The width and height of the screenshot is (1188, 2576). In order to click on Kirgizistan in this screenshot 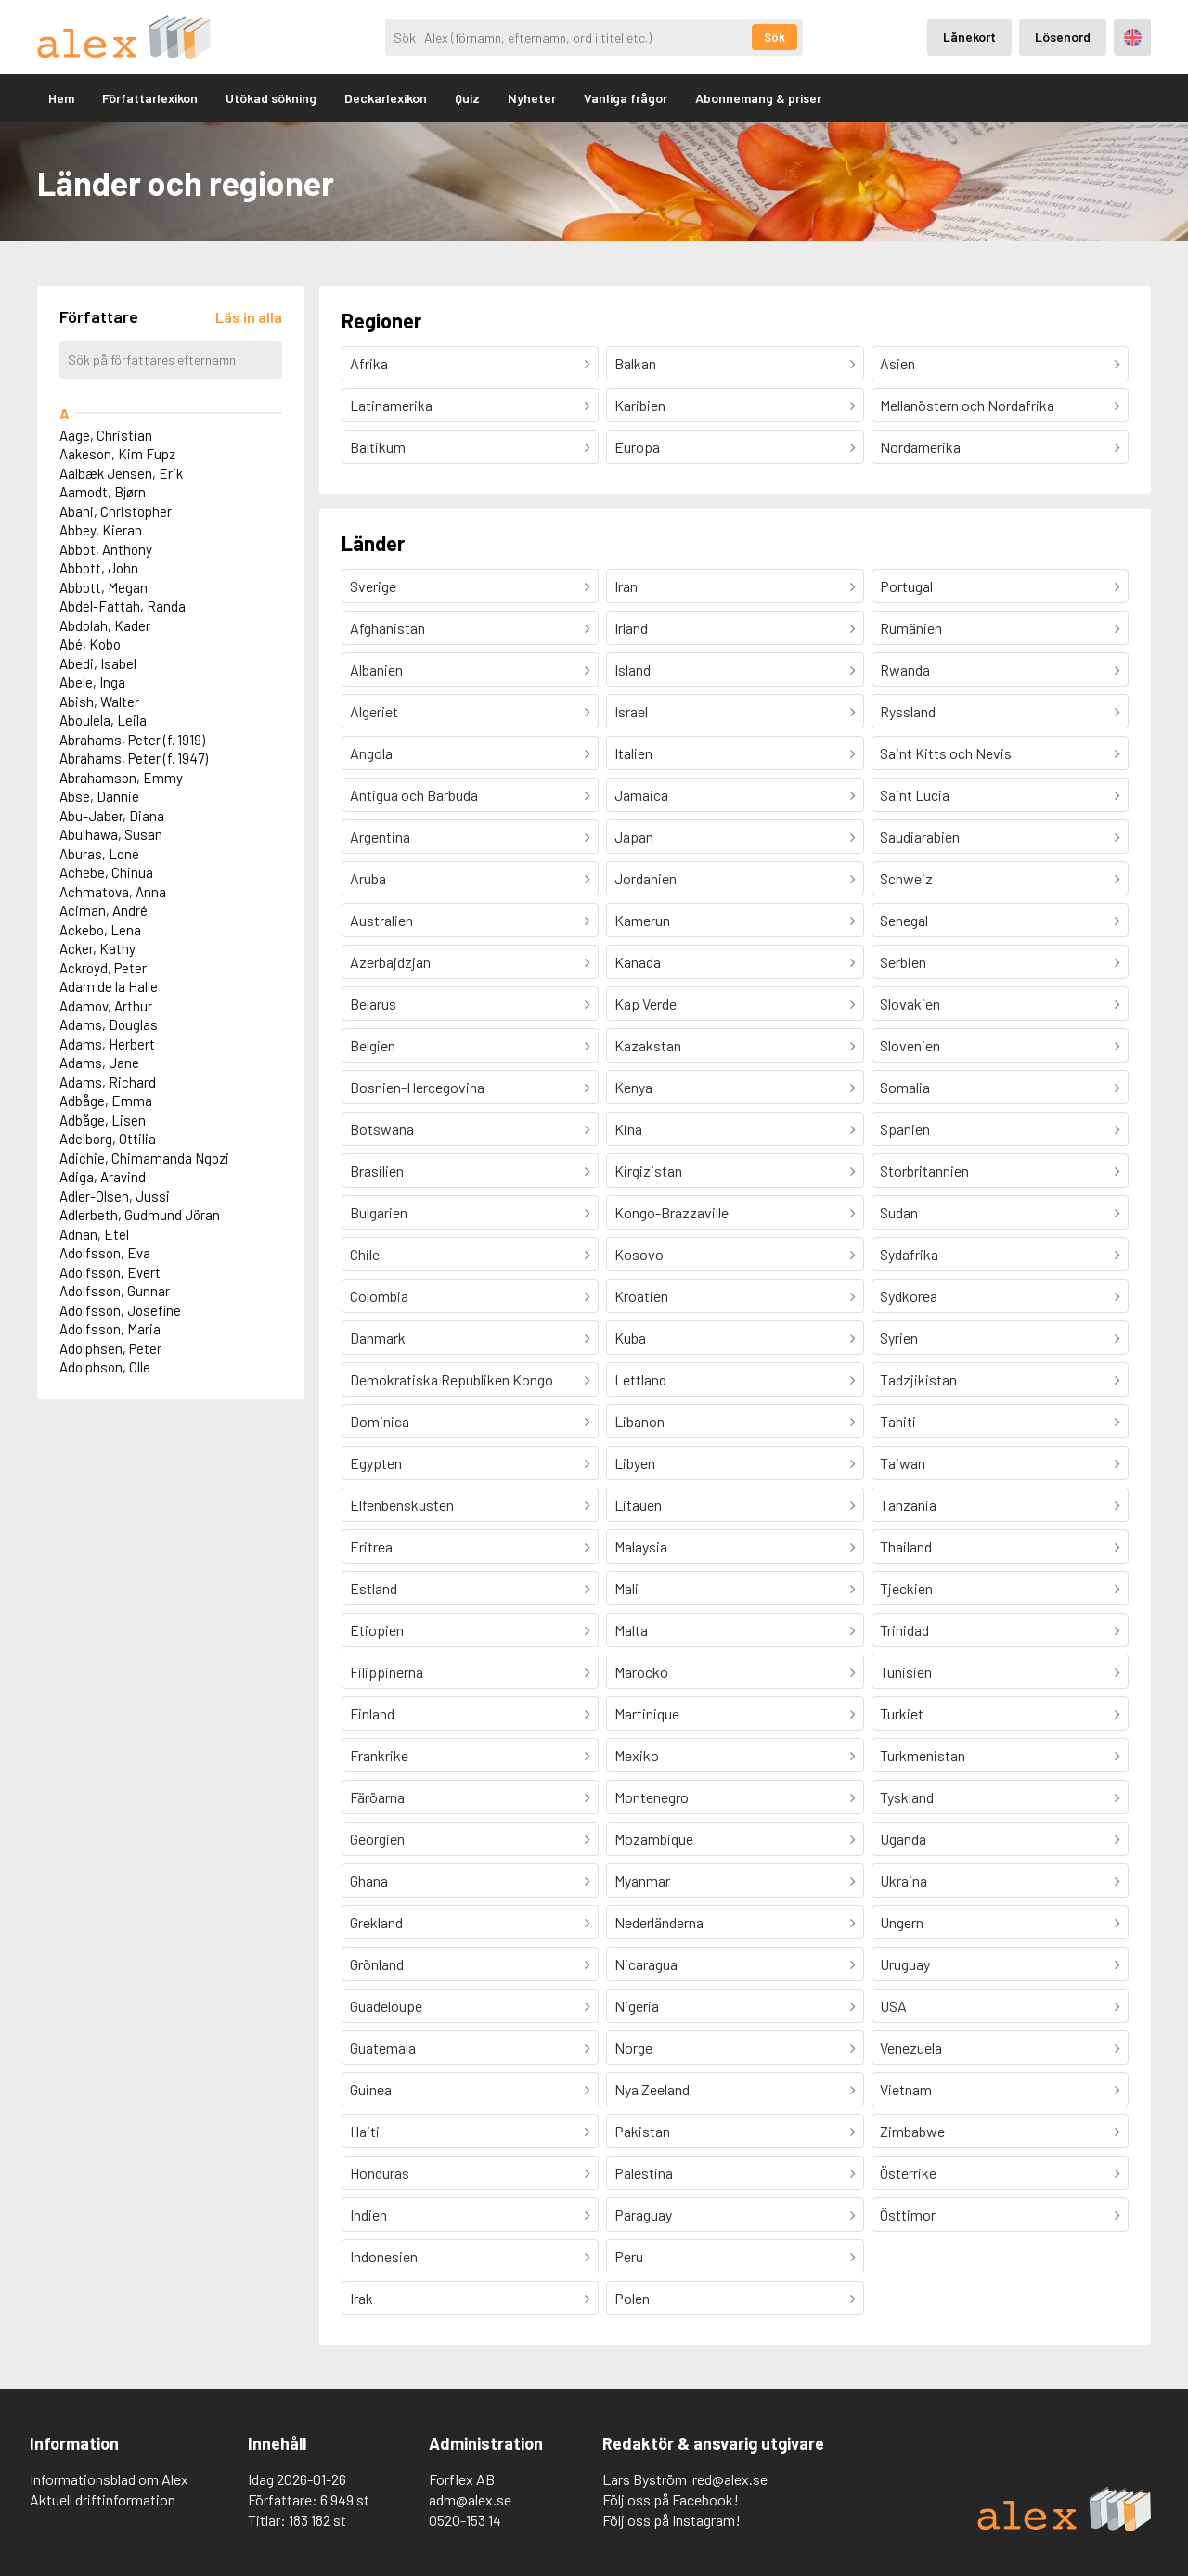, I will do `click(648, 1170)`.